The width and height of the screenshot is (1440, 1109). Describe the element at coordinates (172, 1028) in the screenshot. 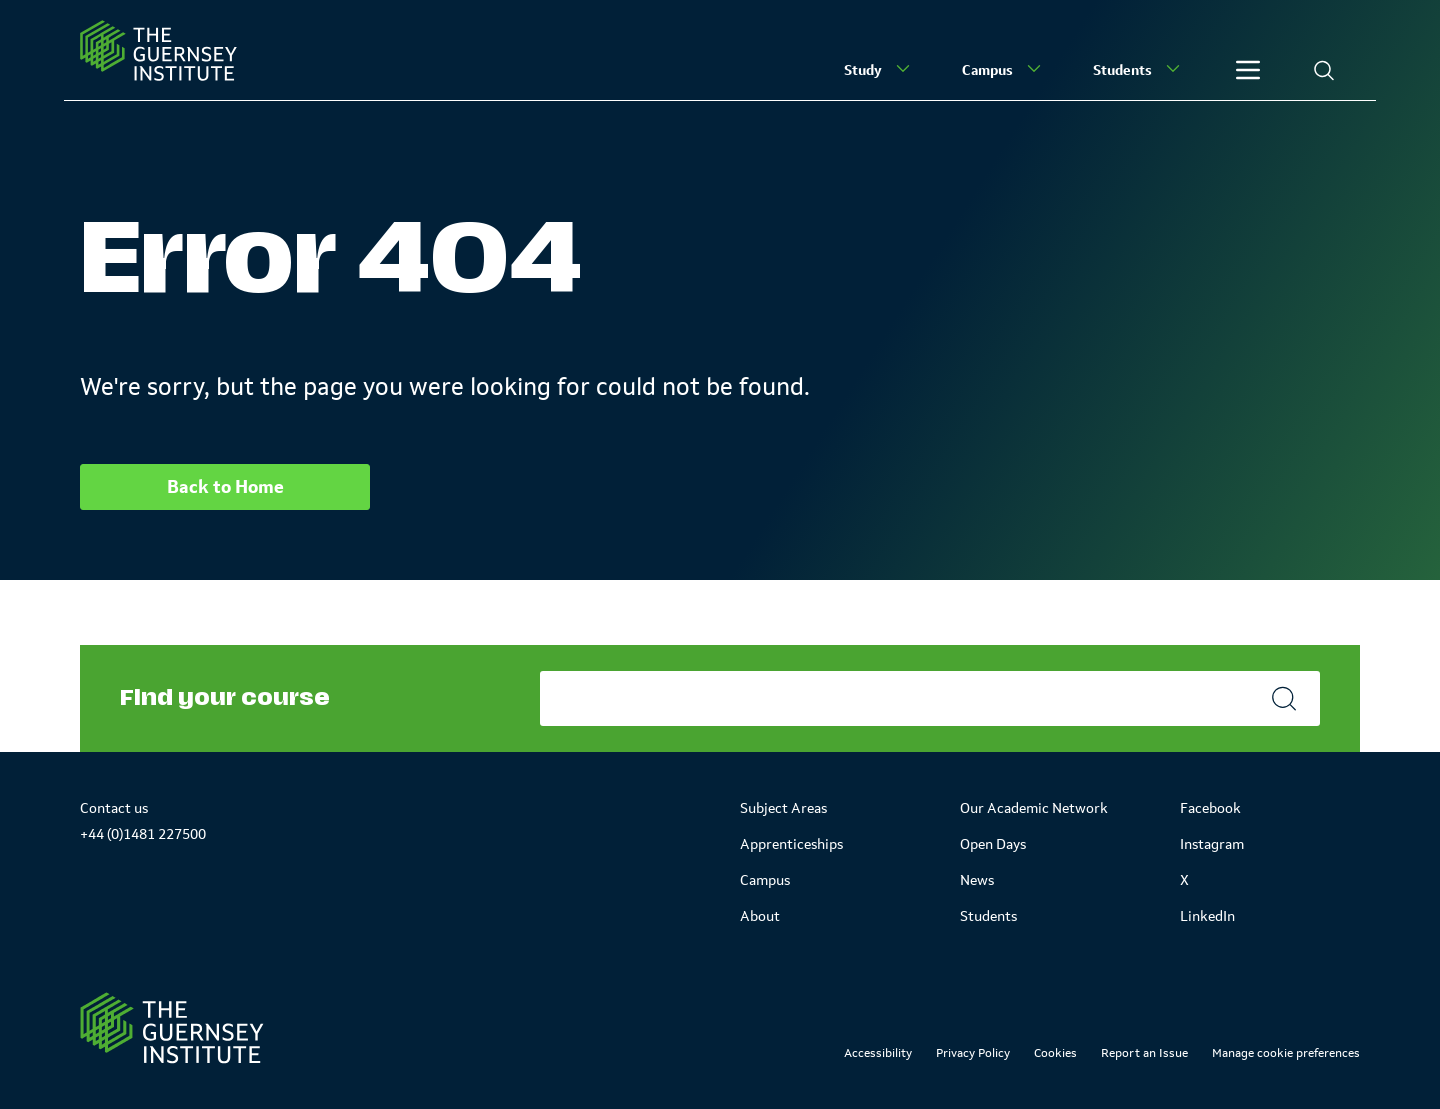

I see `[Link to Homepage]` at that location.